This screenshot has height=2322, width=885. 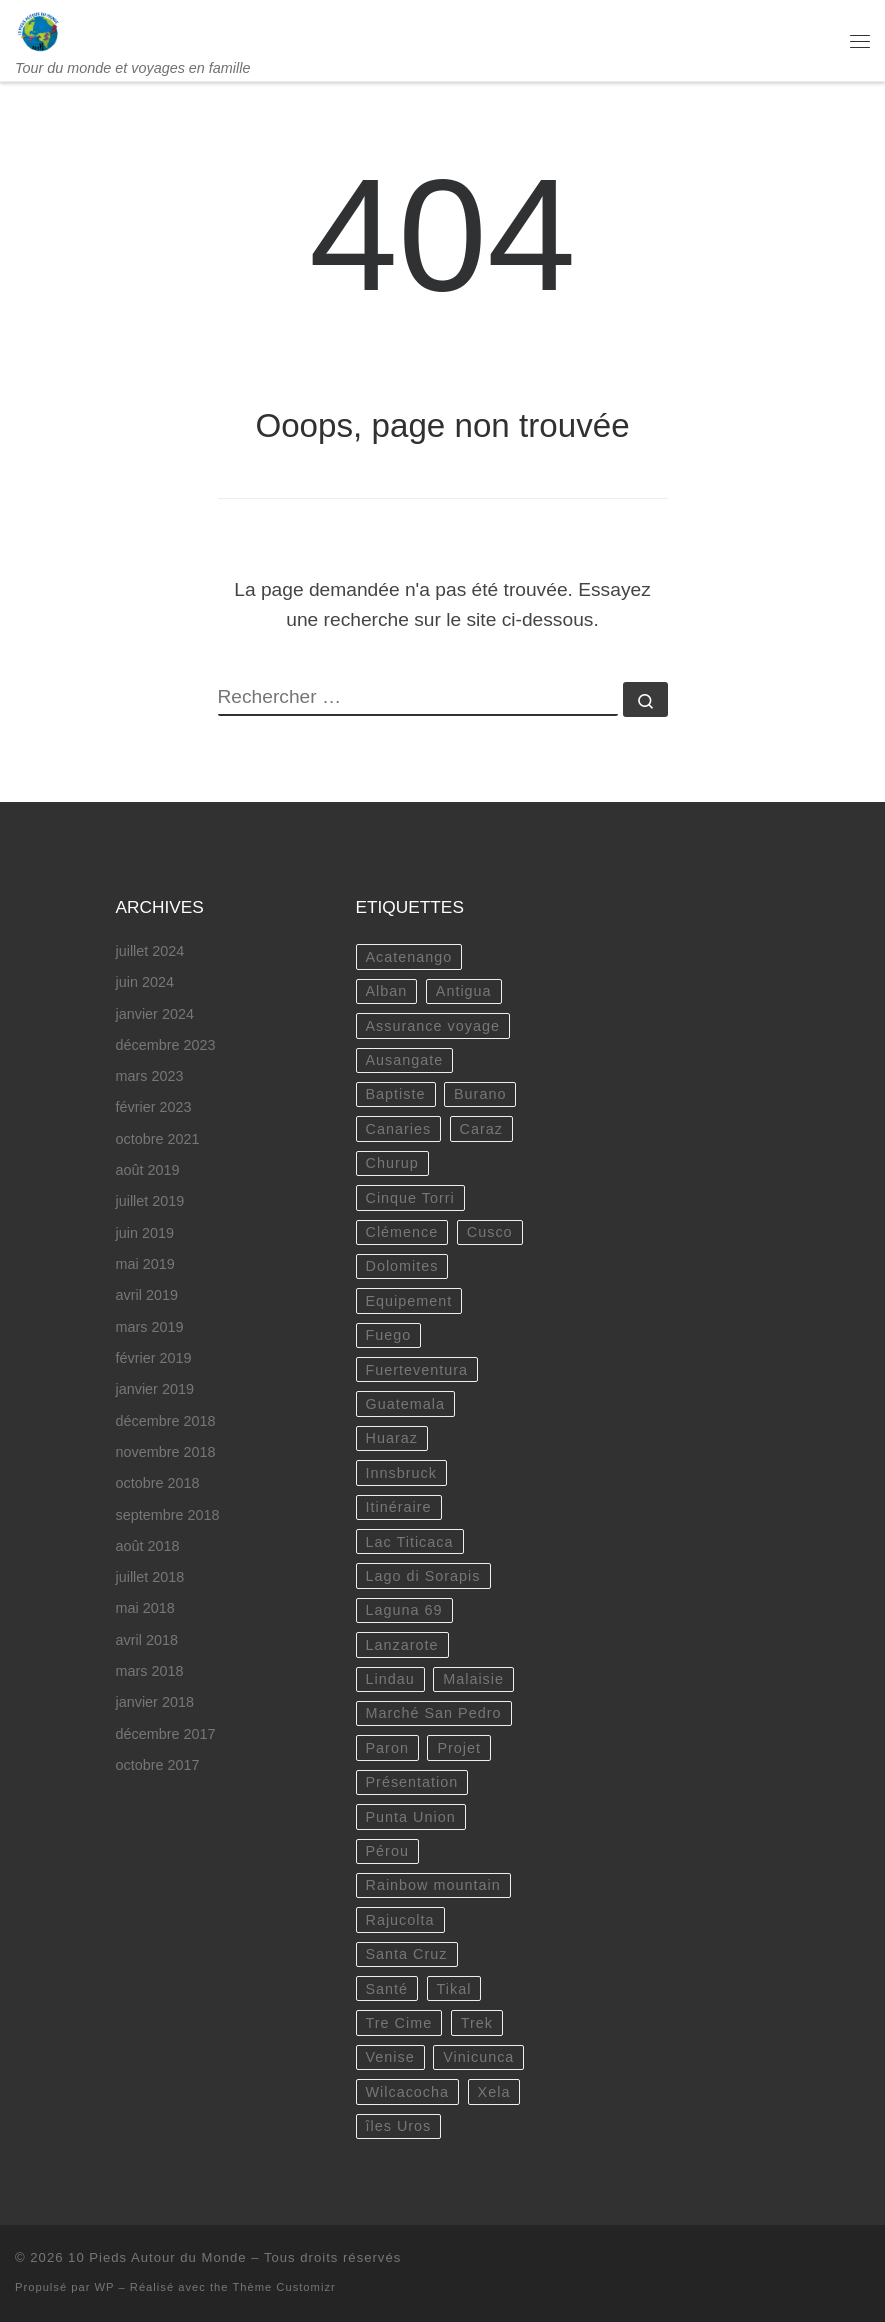 I want to click on mars 2018, so click(x=150, y=1671).